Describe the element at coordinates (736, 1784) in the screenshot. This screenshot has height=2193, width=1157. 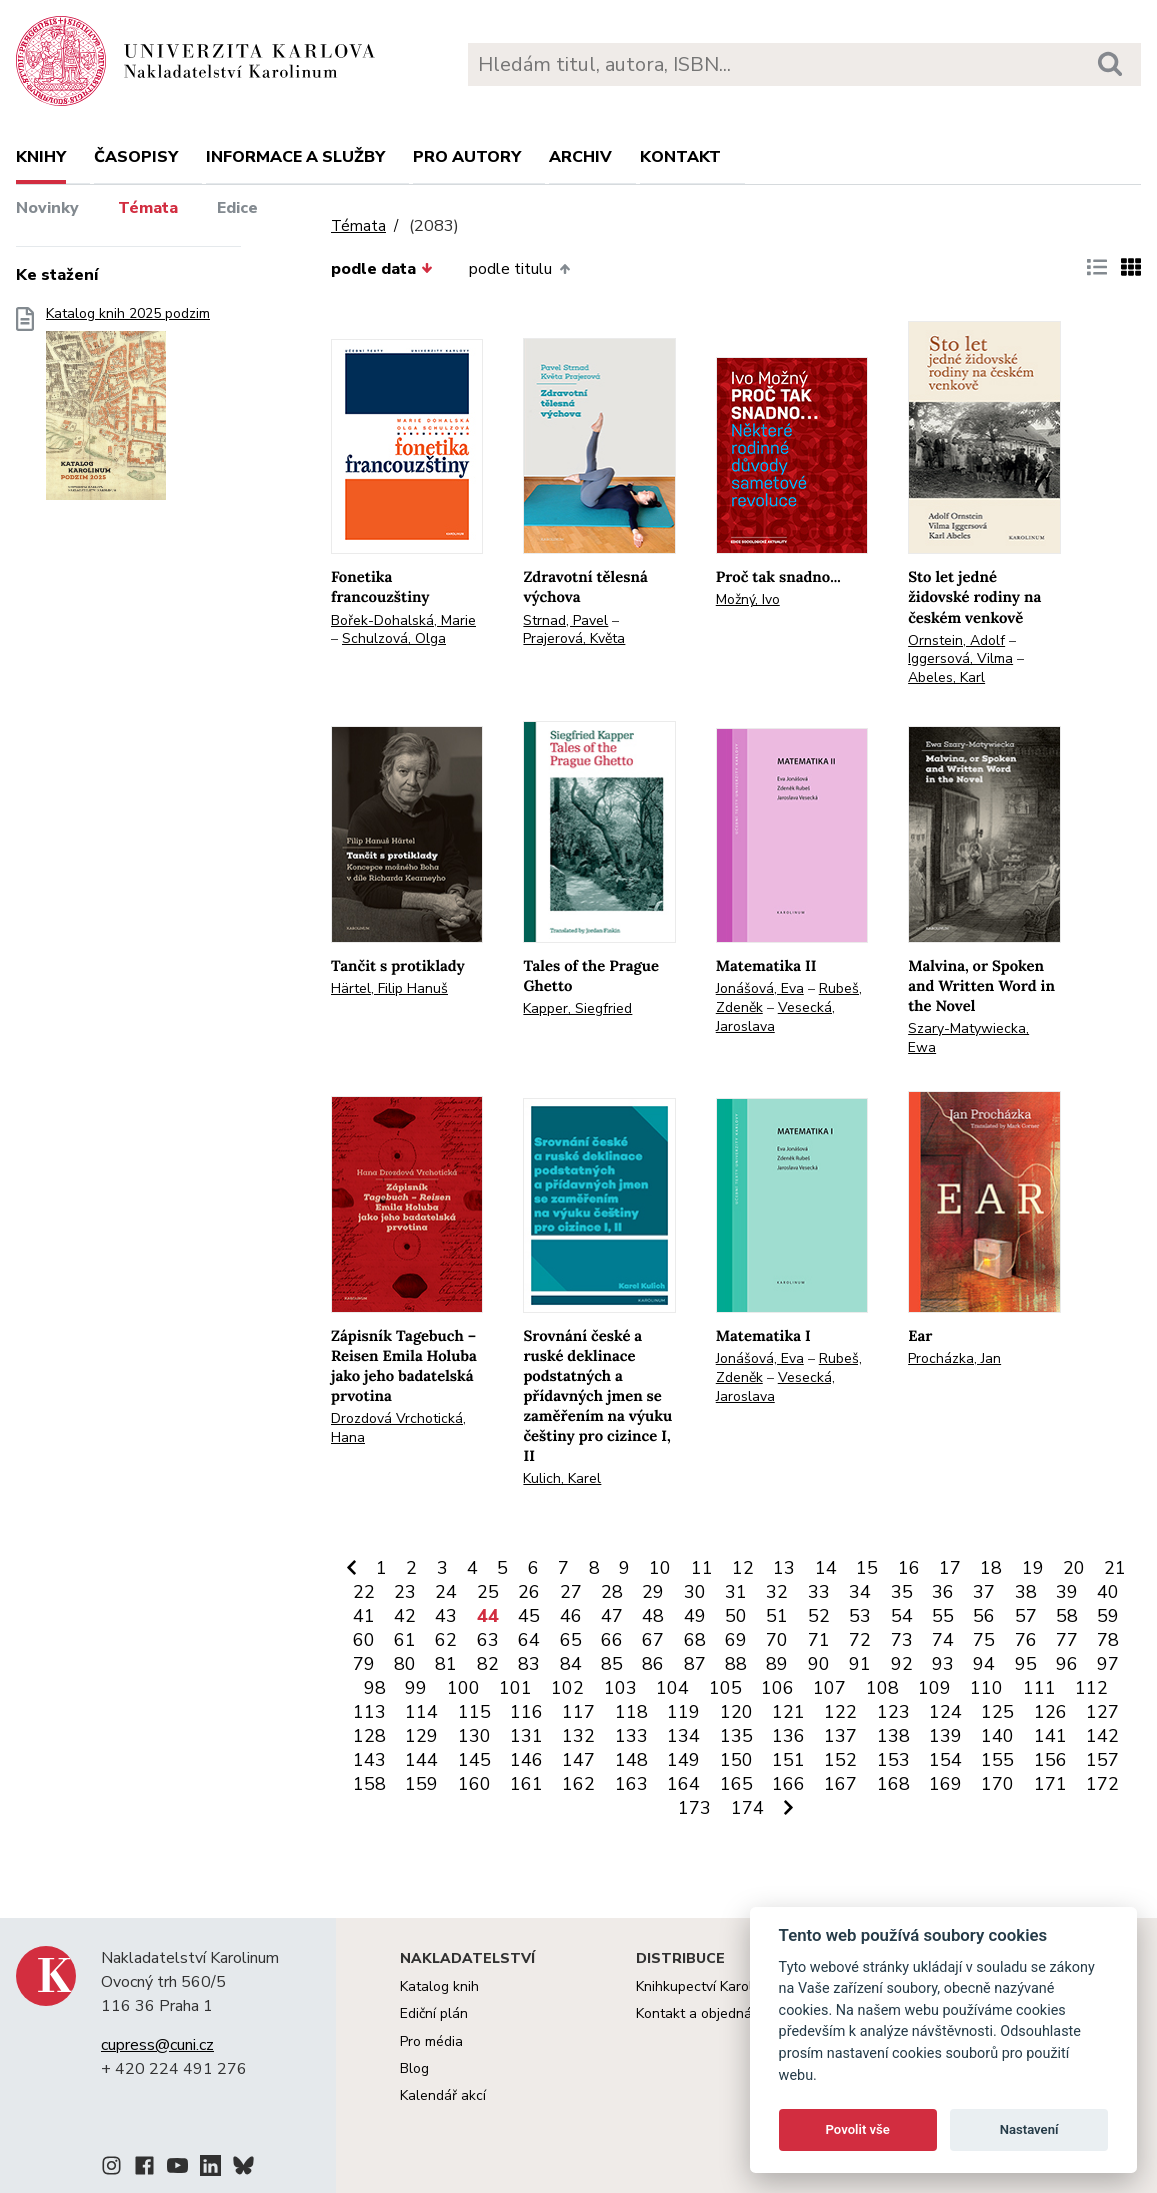
I see `165` at that location.